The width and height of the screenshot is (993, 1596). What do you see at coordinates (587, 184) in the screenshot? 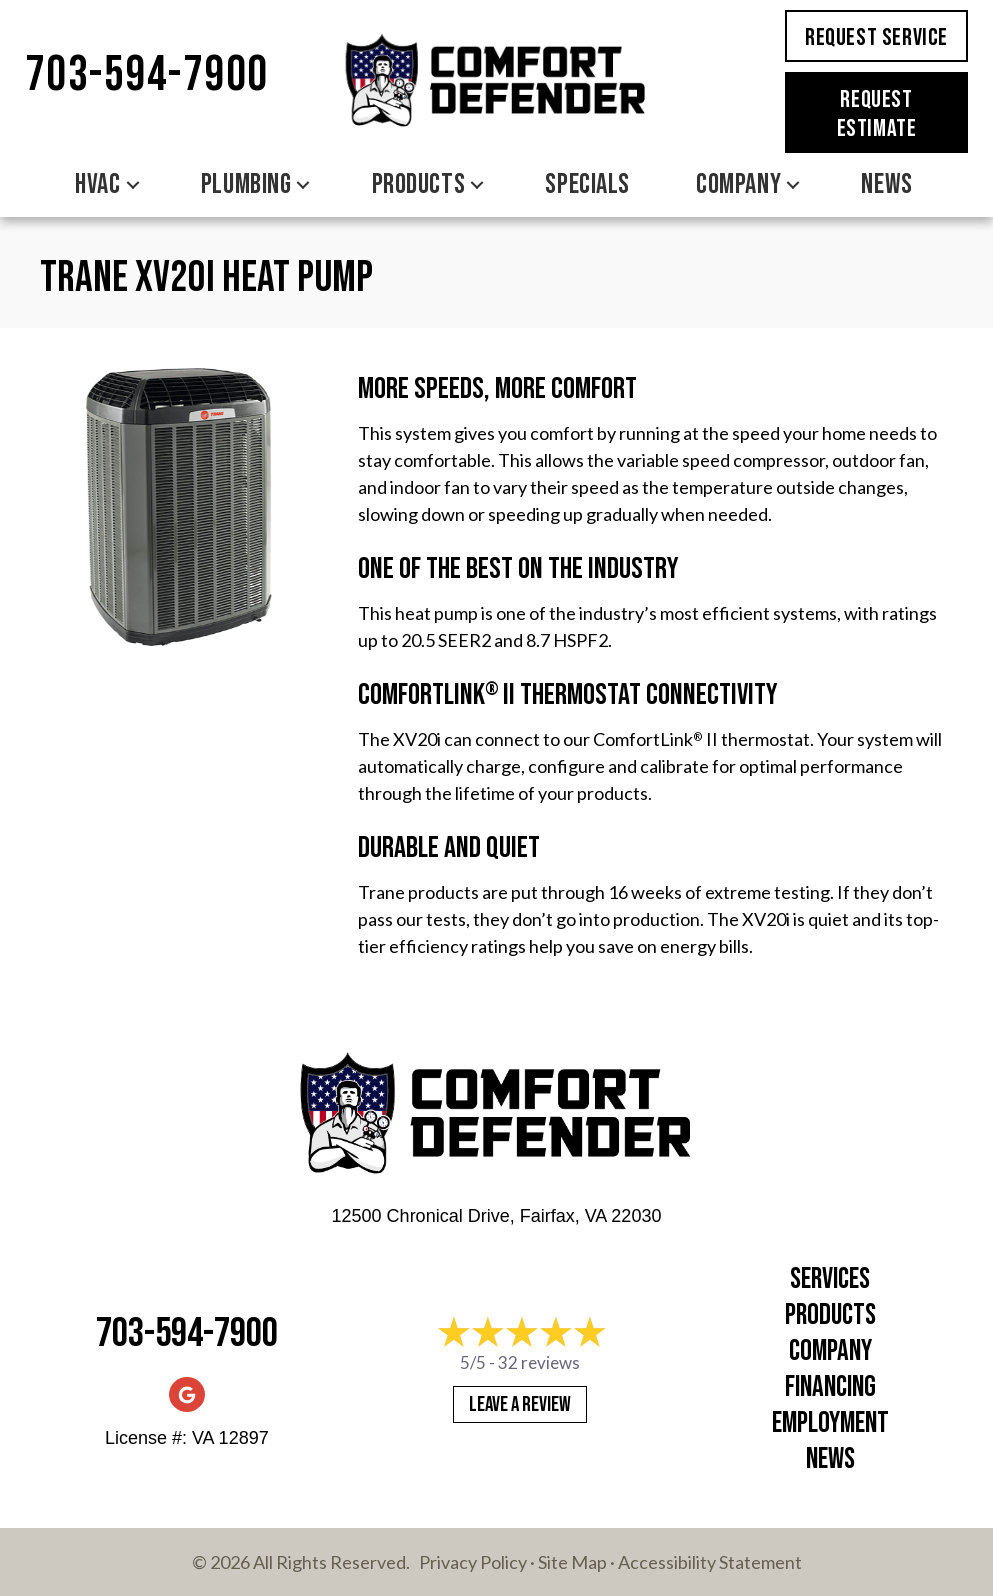
I see `Specials [menuitem]` at bounding box center [587, 184].